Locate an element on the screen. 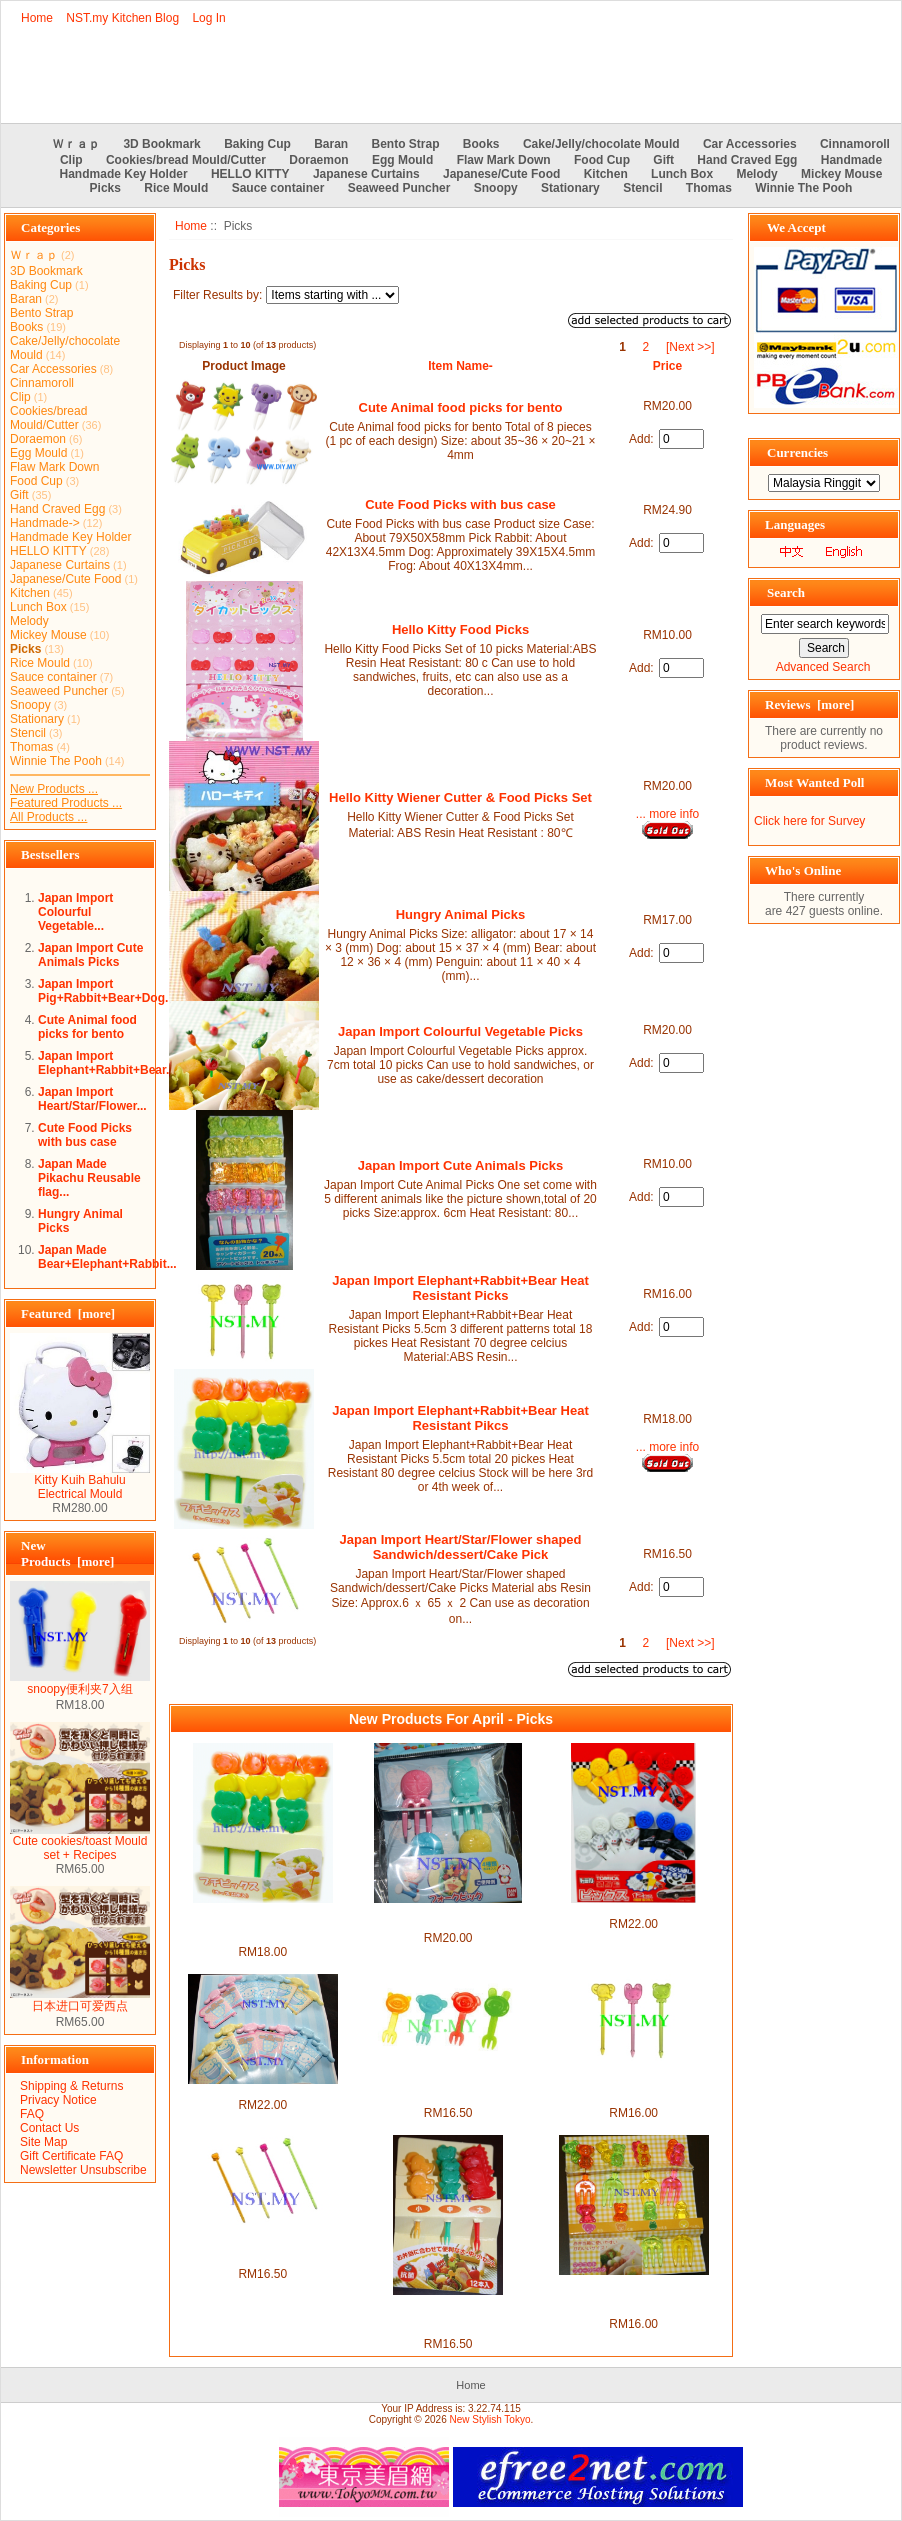 This screenshot has height=2521, width=902. Japan Made Cinnamoroll Picks is located at coordinates (262, 2091).